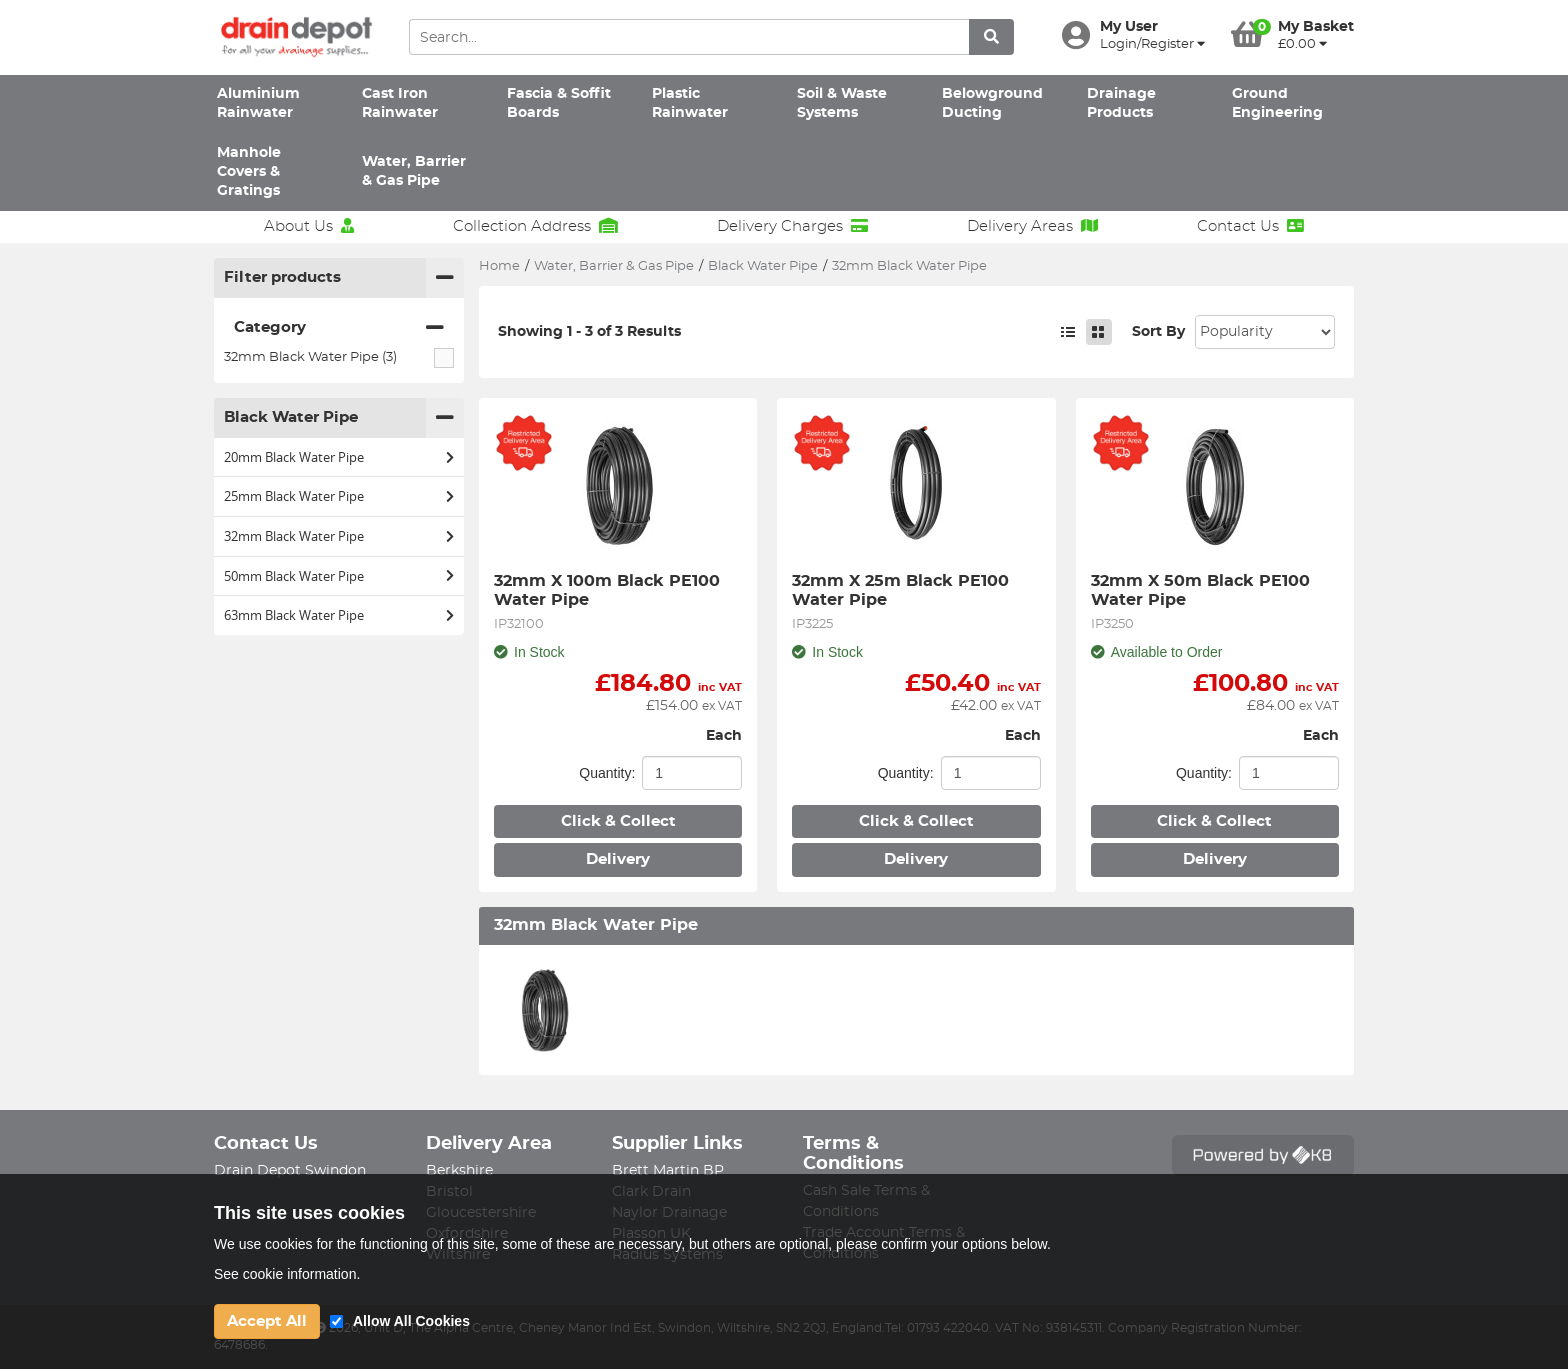  Describe the element at coordinates (1203, 590) in the screenshot. I see `32mm X 50m Black PE100 Water Pipe` at that location.